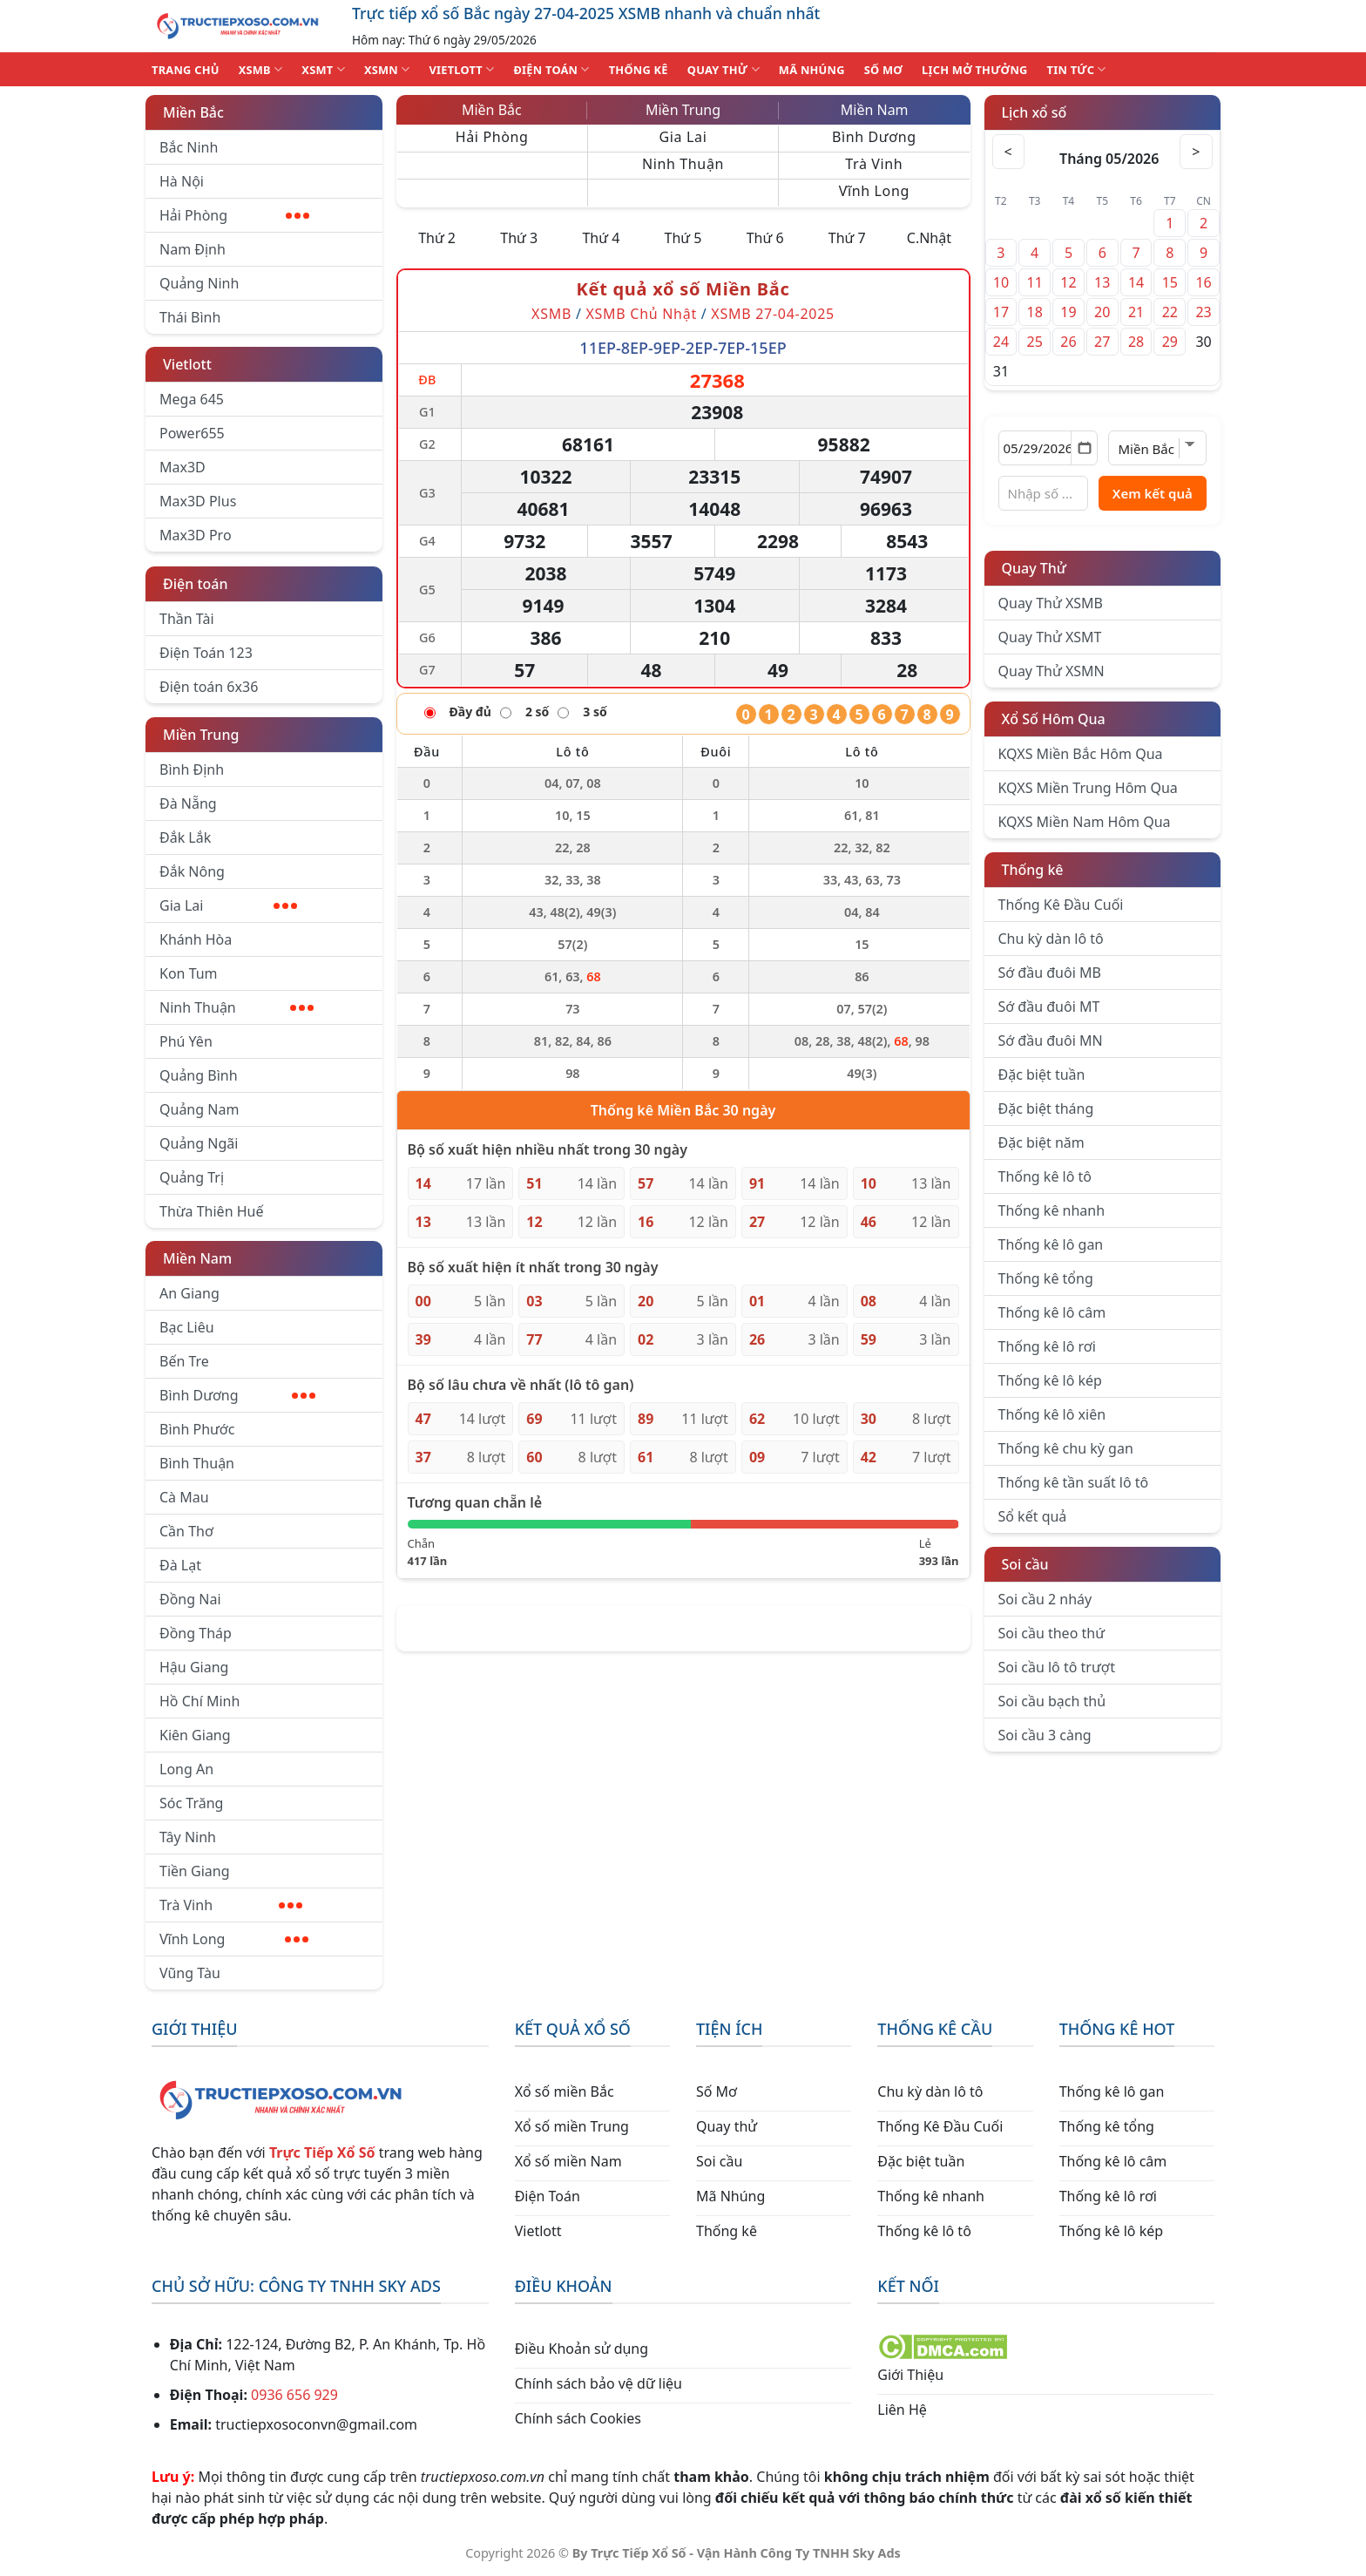 This screenshot has width=1366, height=2576. What do you see at coordinates (1046, 1108) in the screenshot?
I see `Đặc biệt tháng` at bounding box center [1046, 1108].